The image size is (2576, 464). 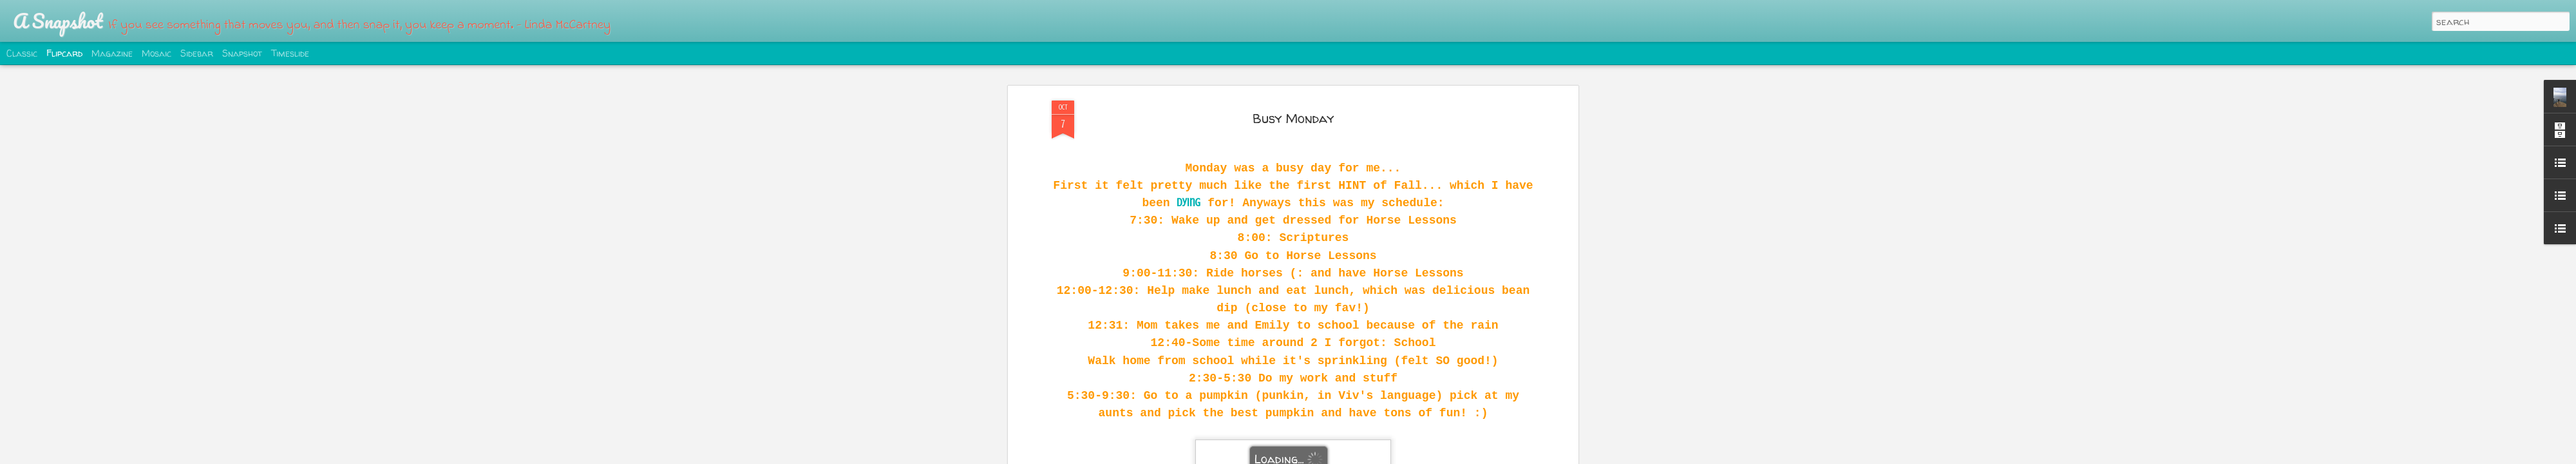 I want to click on dying, so click(x=1188, y=202).